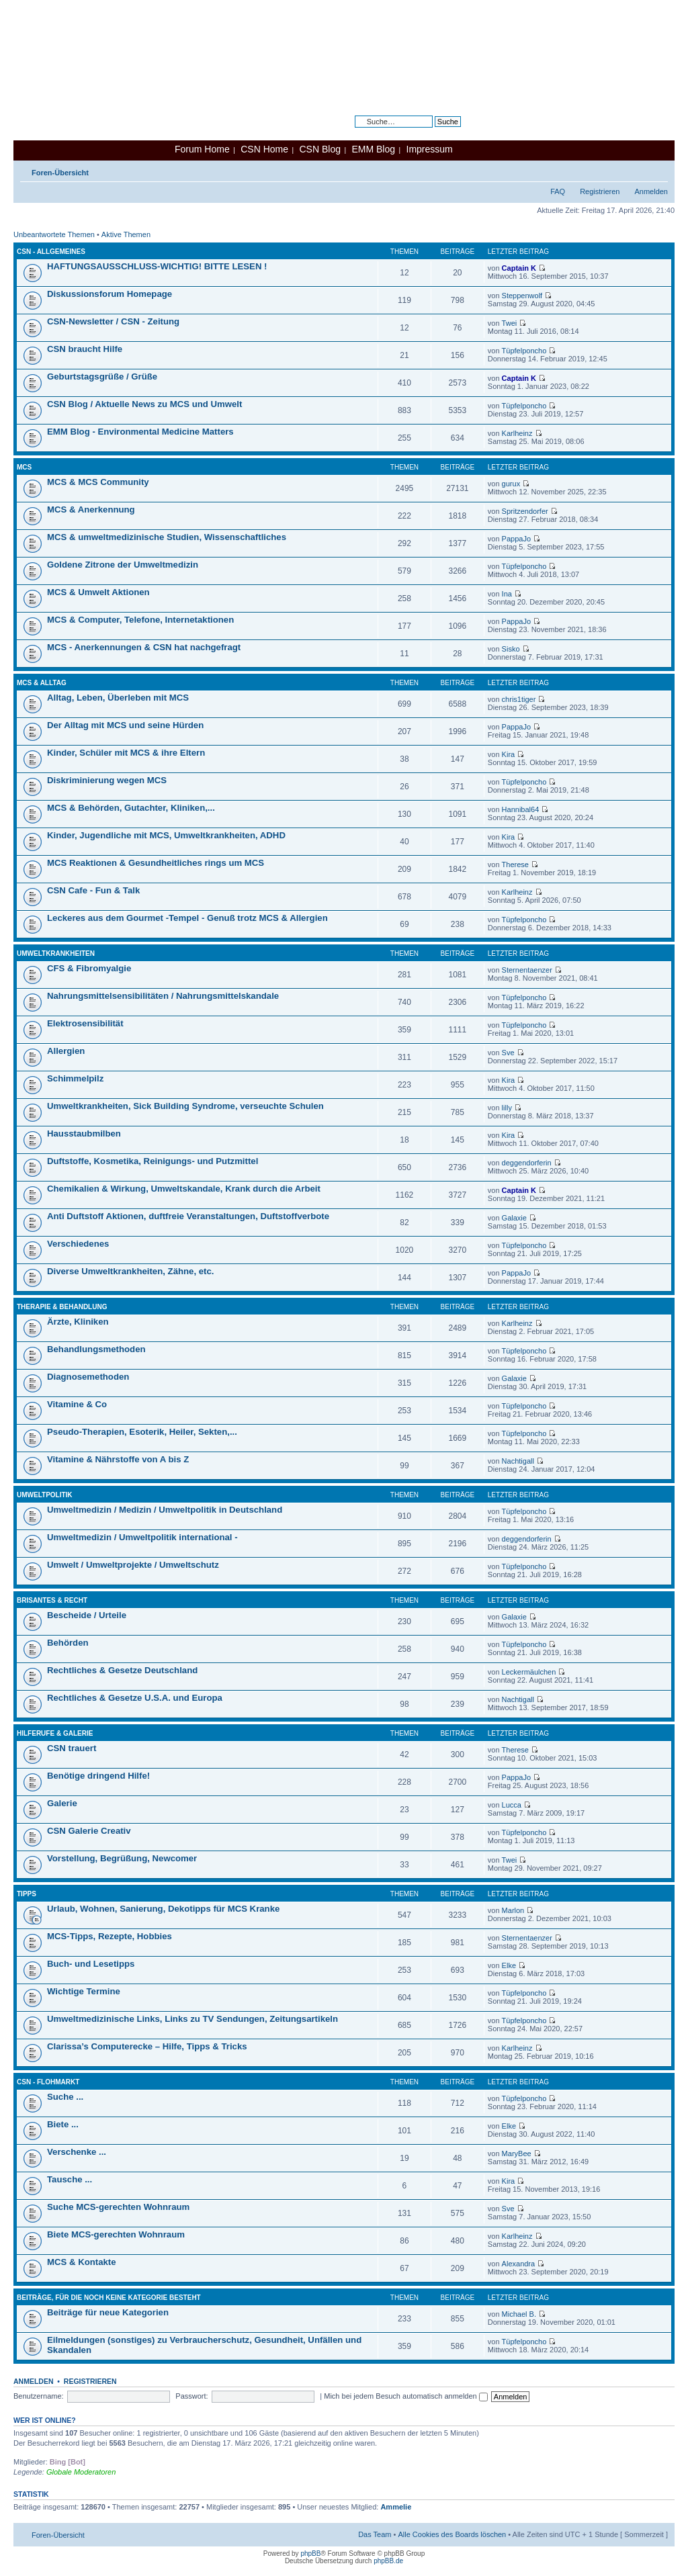  I want to click on Tipps, so click(26, 1894).